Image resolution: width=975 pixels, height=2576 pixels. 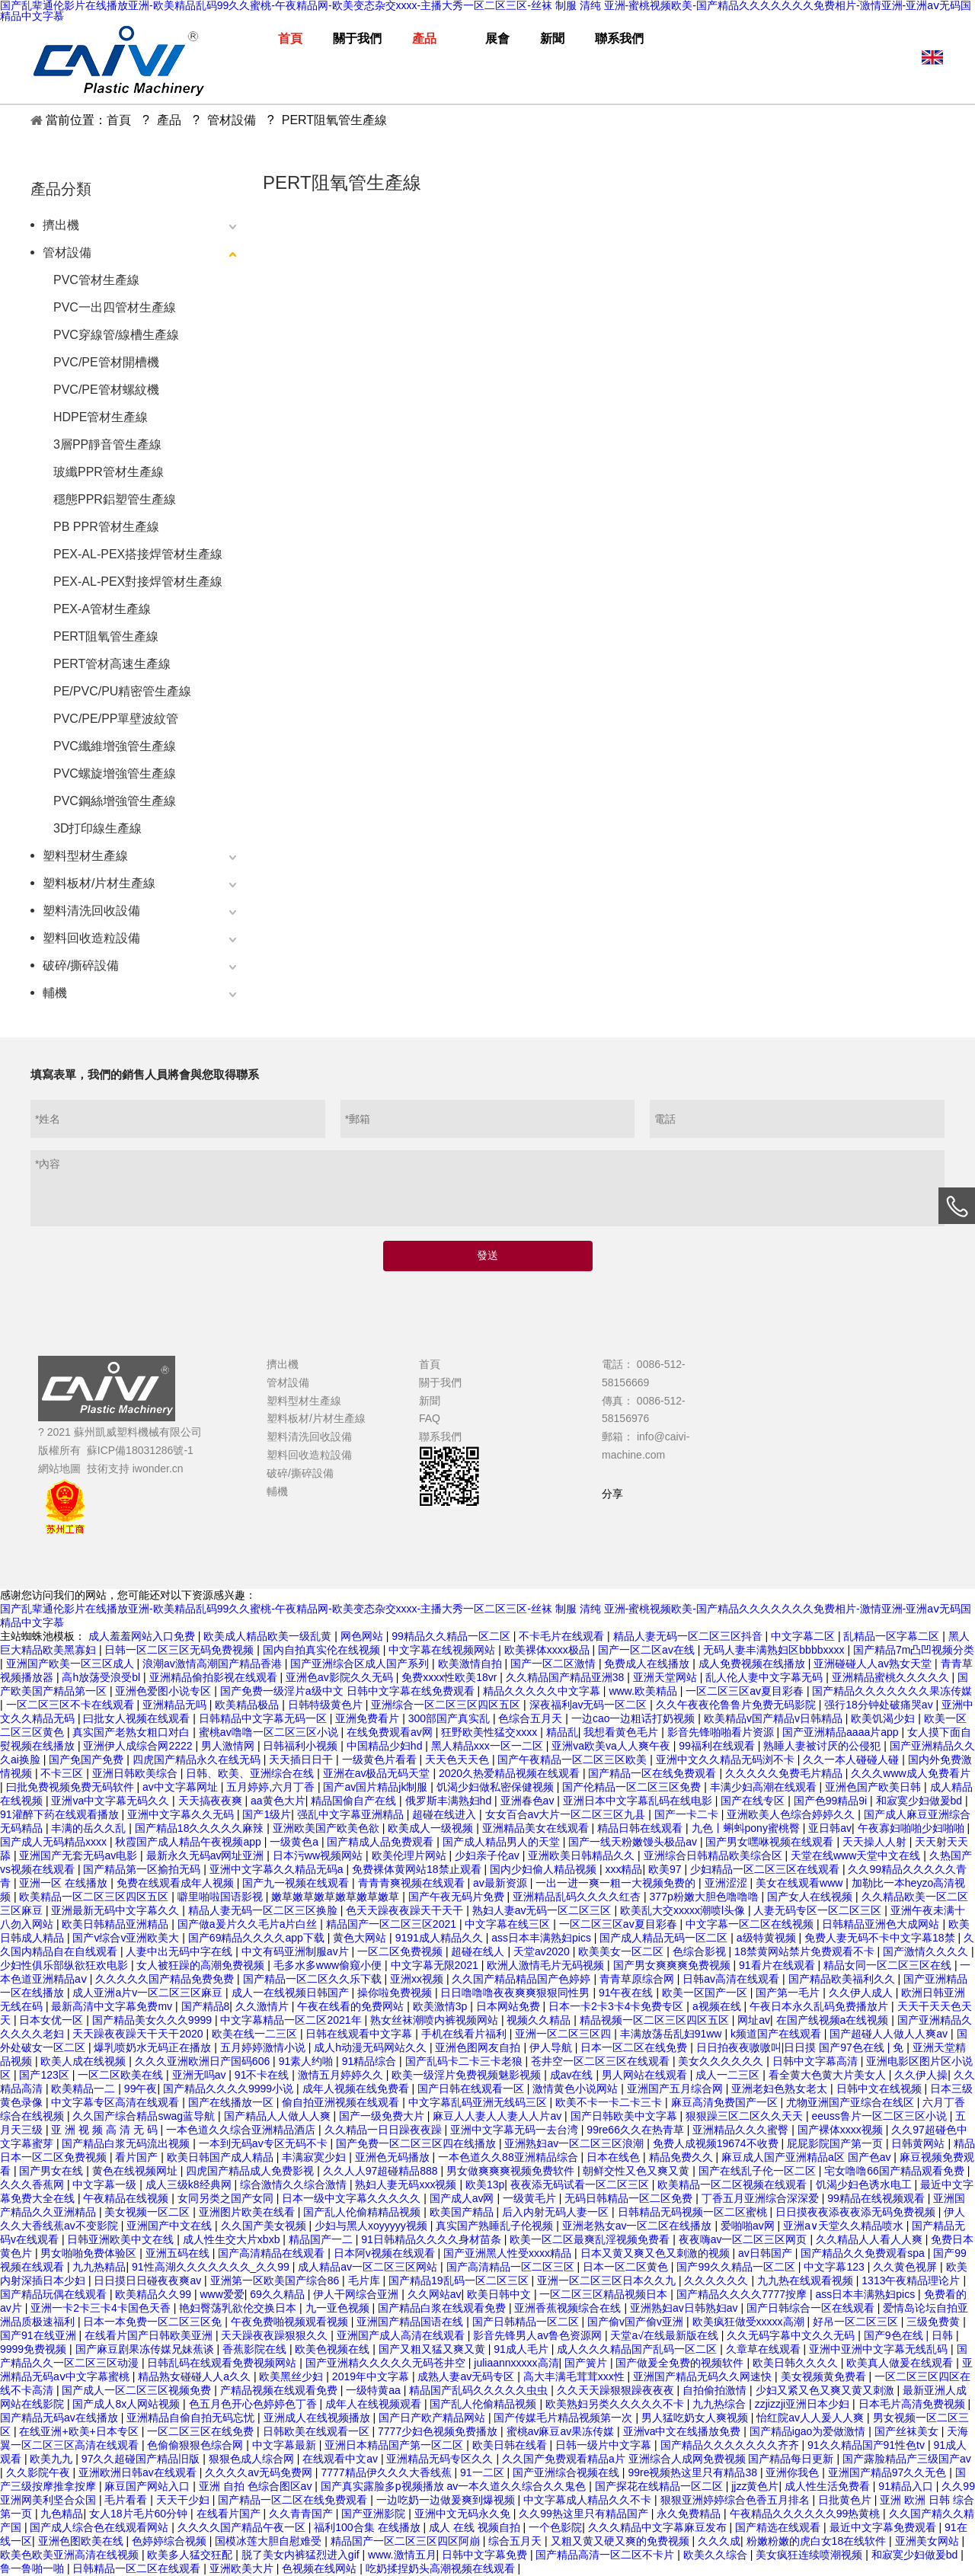 What do you see at coordinates (106, 389) in the screenshot?
I see `PVC/PE管材螺紋機` at bounding box center [106, 389].